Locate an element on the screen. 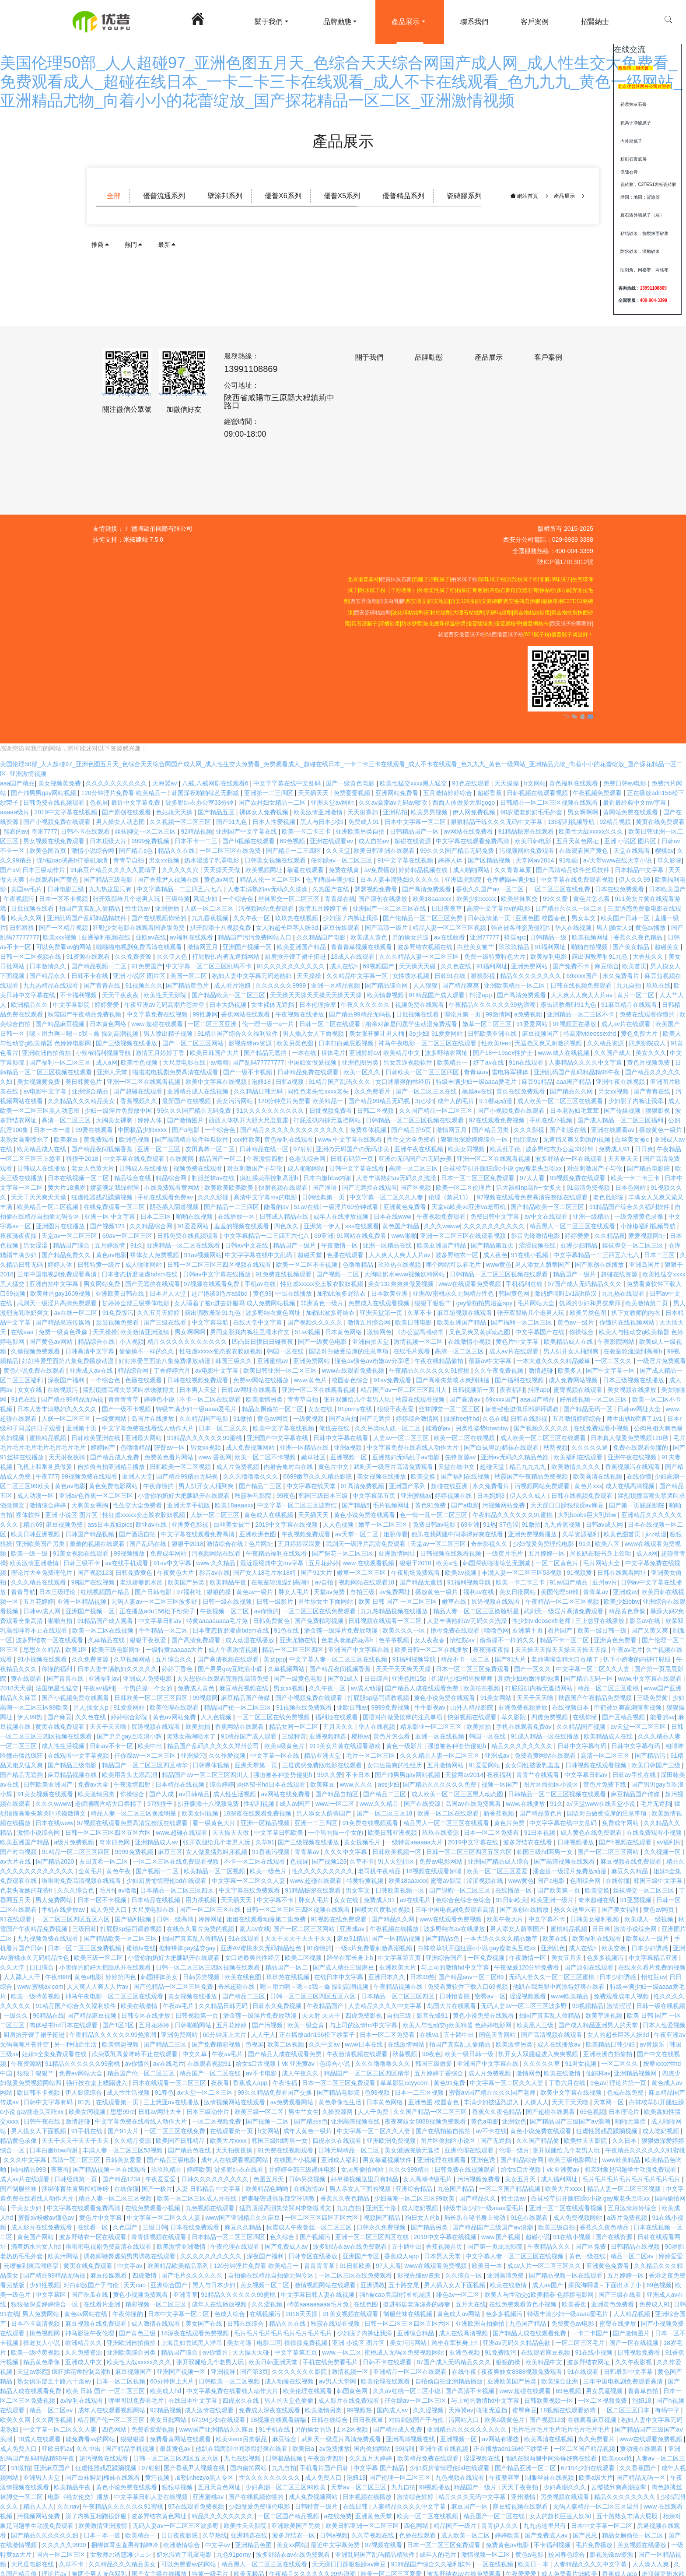  视频免费在线观看 is located at coordinates (420, 992).